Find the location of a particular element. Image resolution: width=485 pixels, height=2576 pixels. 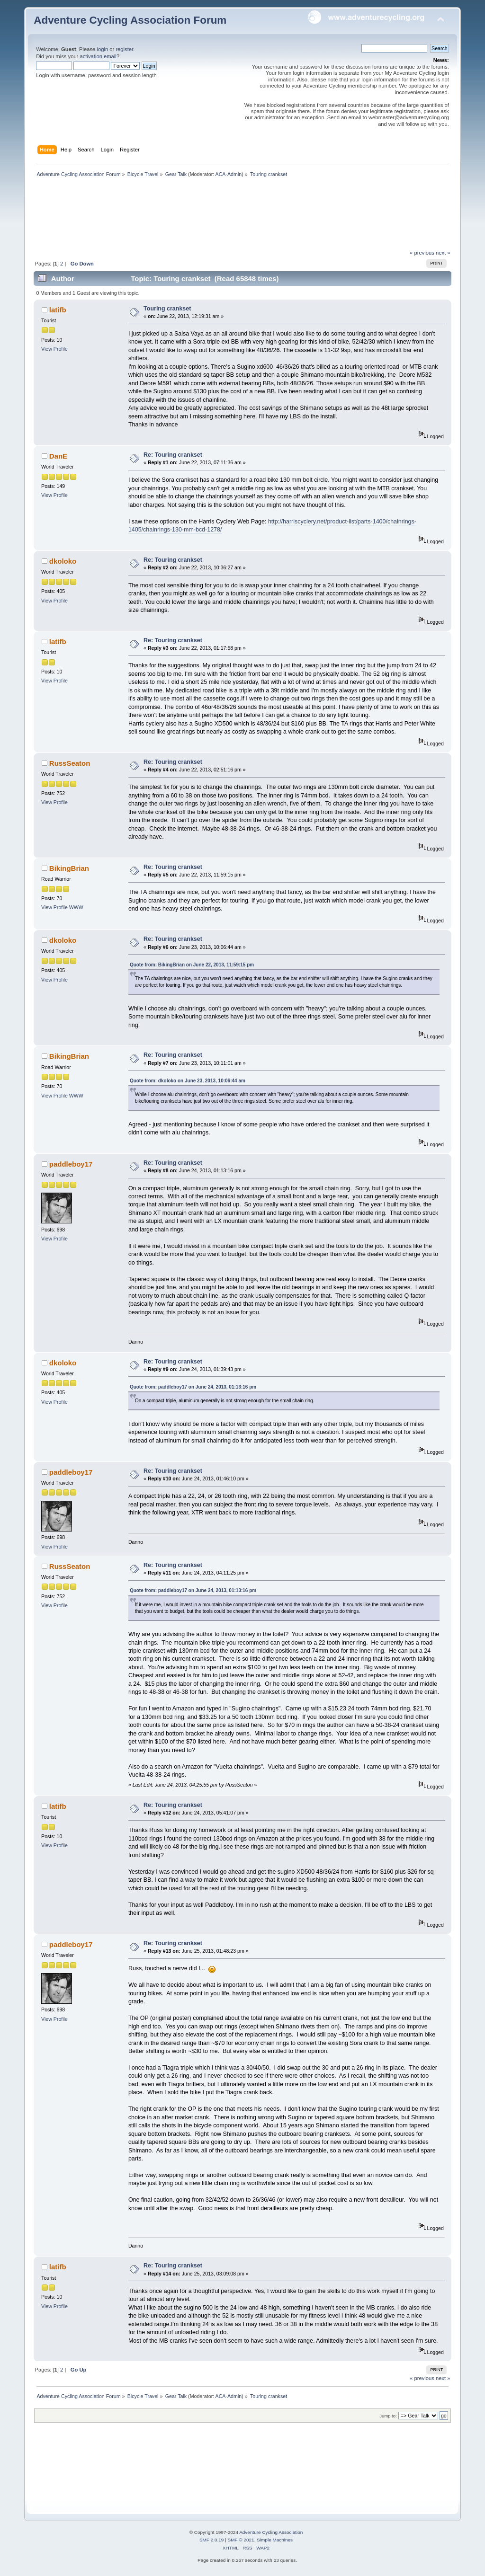

RussSeaton is located at coordinates (69, 763).